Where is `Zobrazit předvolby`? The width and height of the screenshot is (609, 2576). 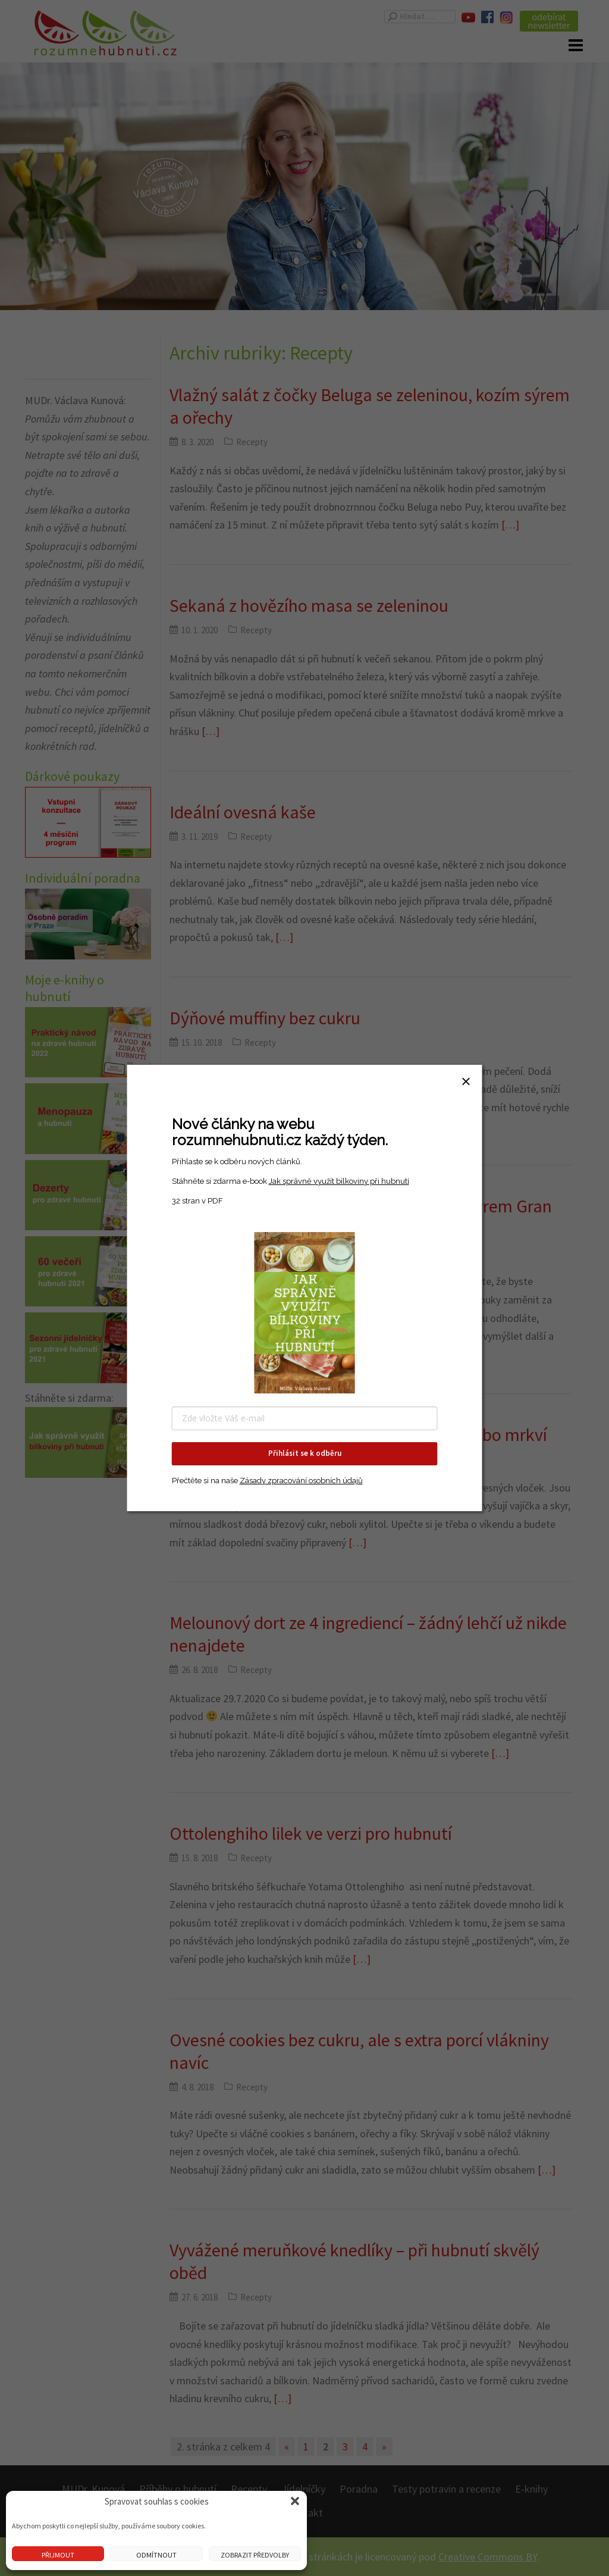
Zobrazit předvolby is located at coordinates (255, 2554).